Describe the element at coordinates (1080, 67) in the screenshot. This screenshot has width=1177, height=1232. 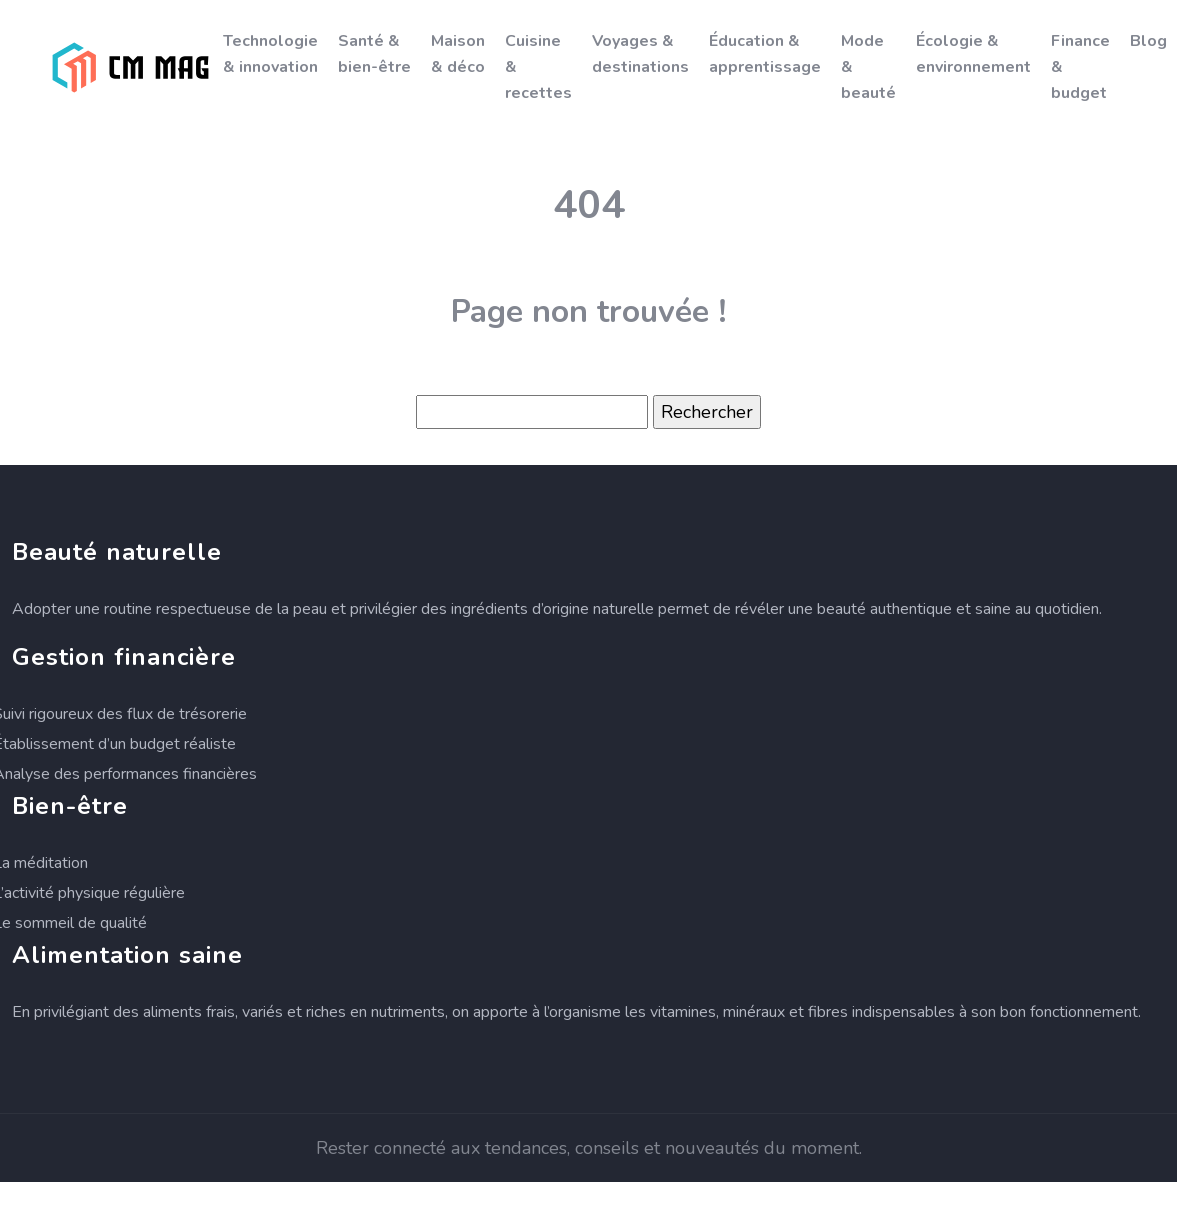
I see `Finance & budget` at that location.